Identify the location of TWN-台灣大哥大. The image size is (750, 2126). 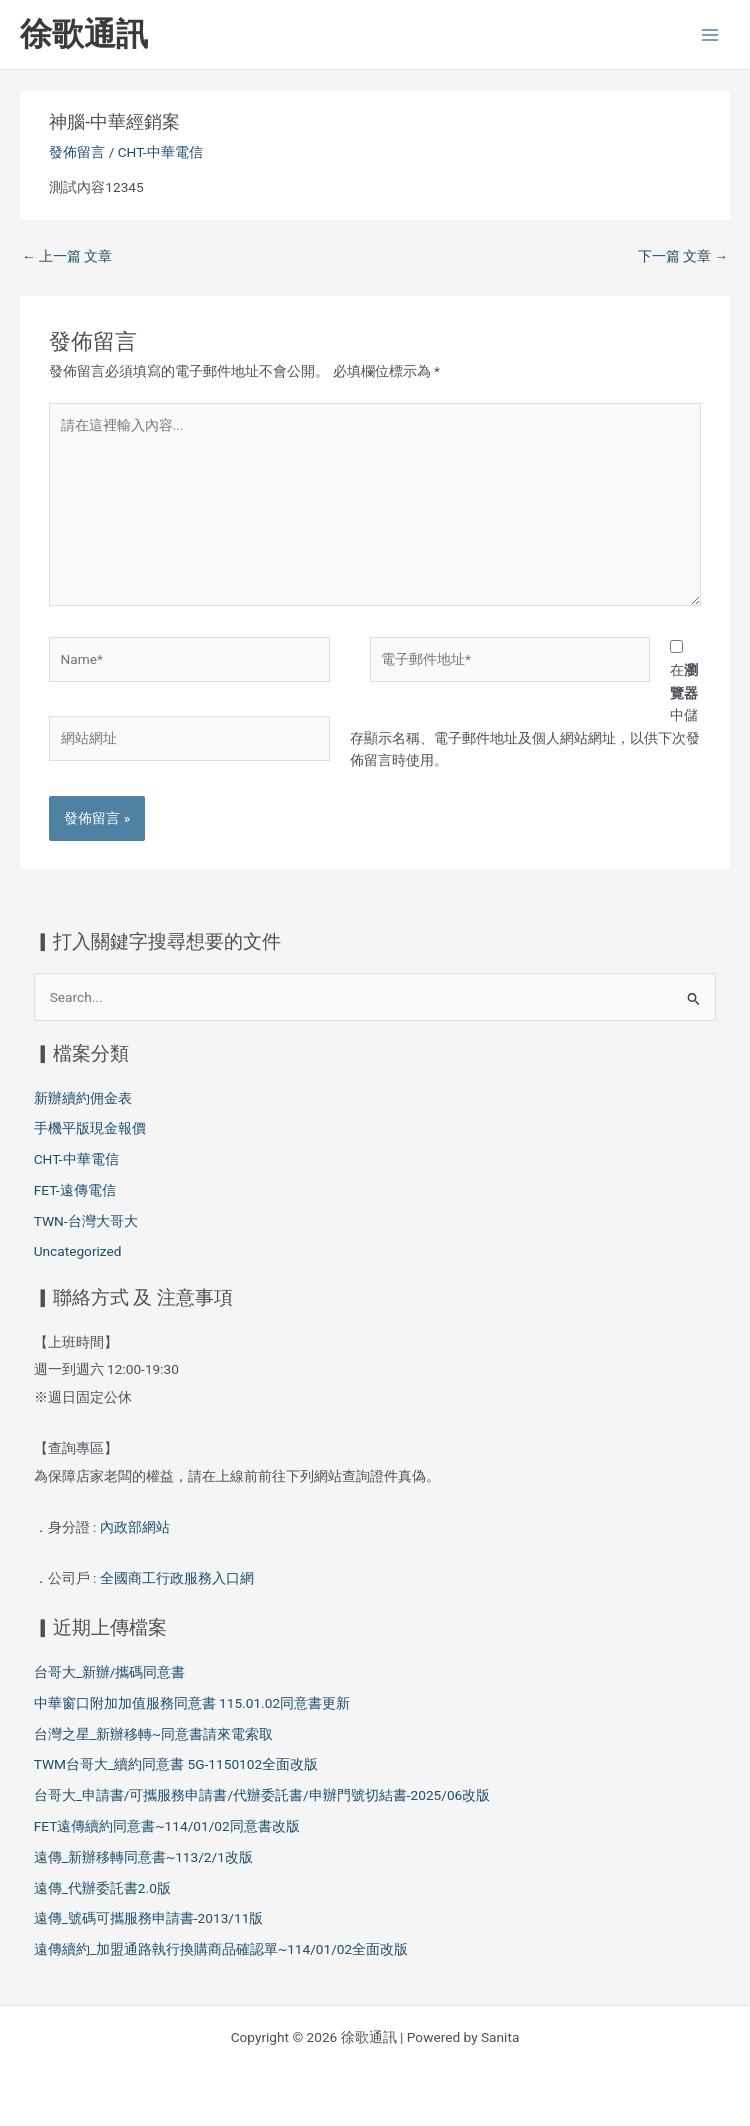
(86, 1221).